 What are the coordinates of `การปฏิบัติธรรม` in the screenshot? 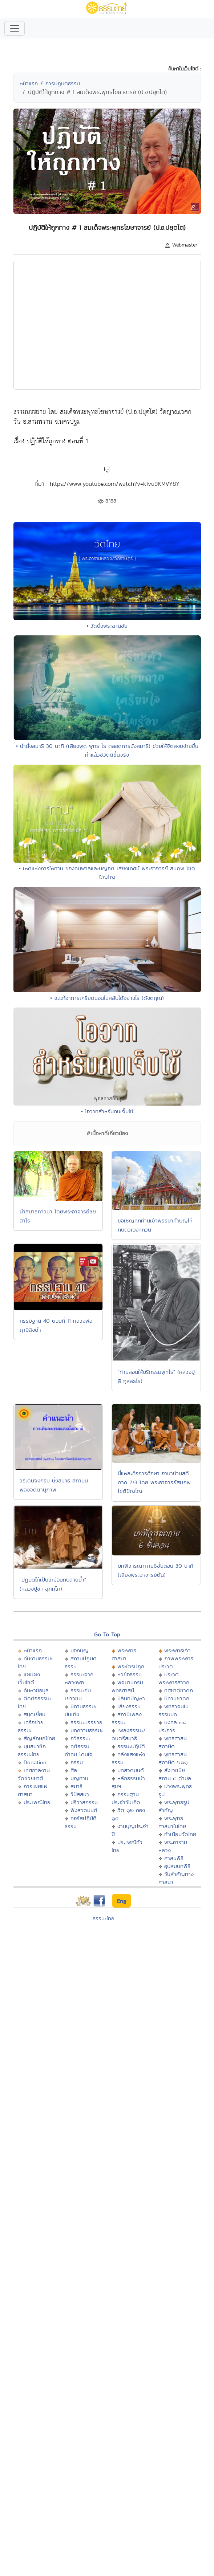 It's located at (62, 83).